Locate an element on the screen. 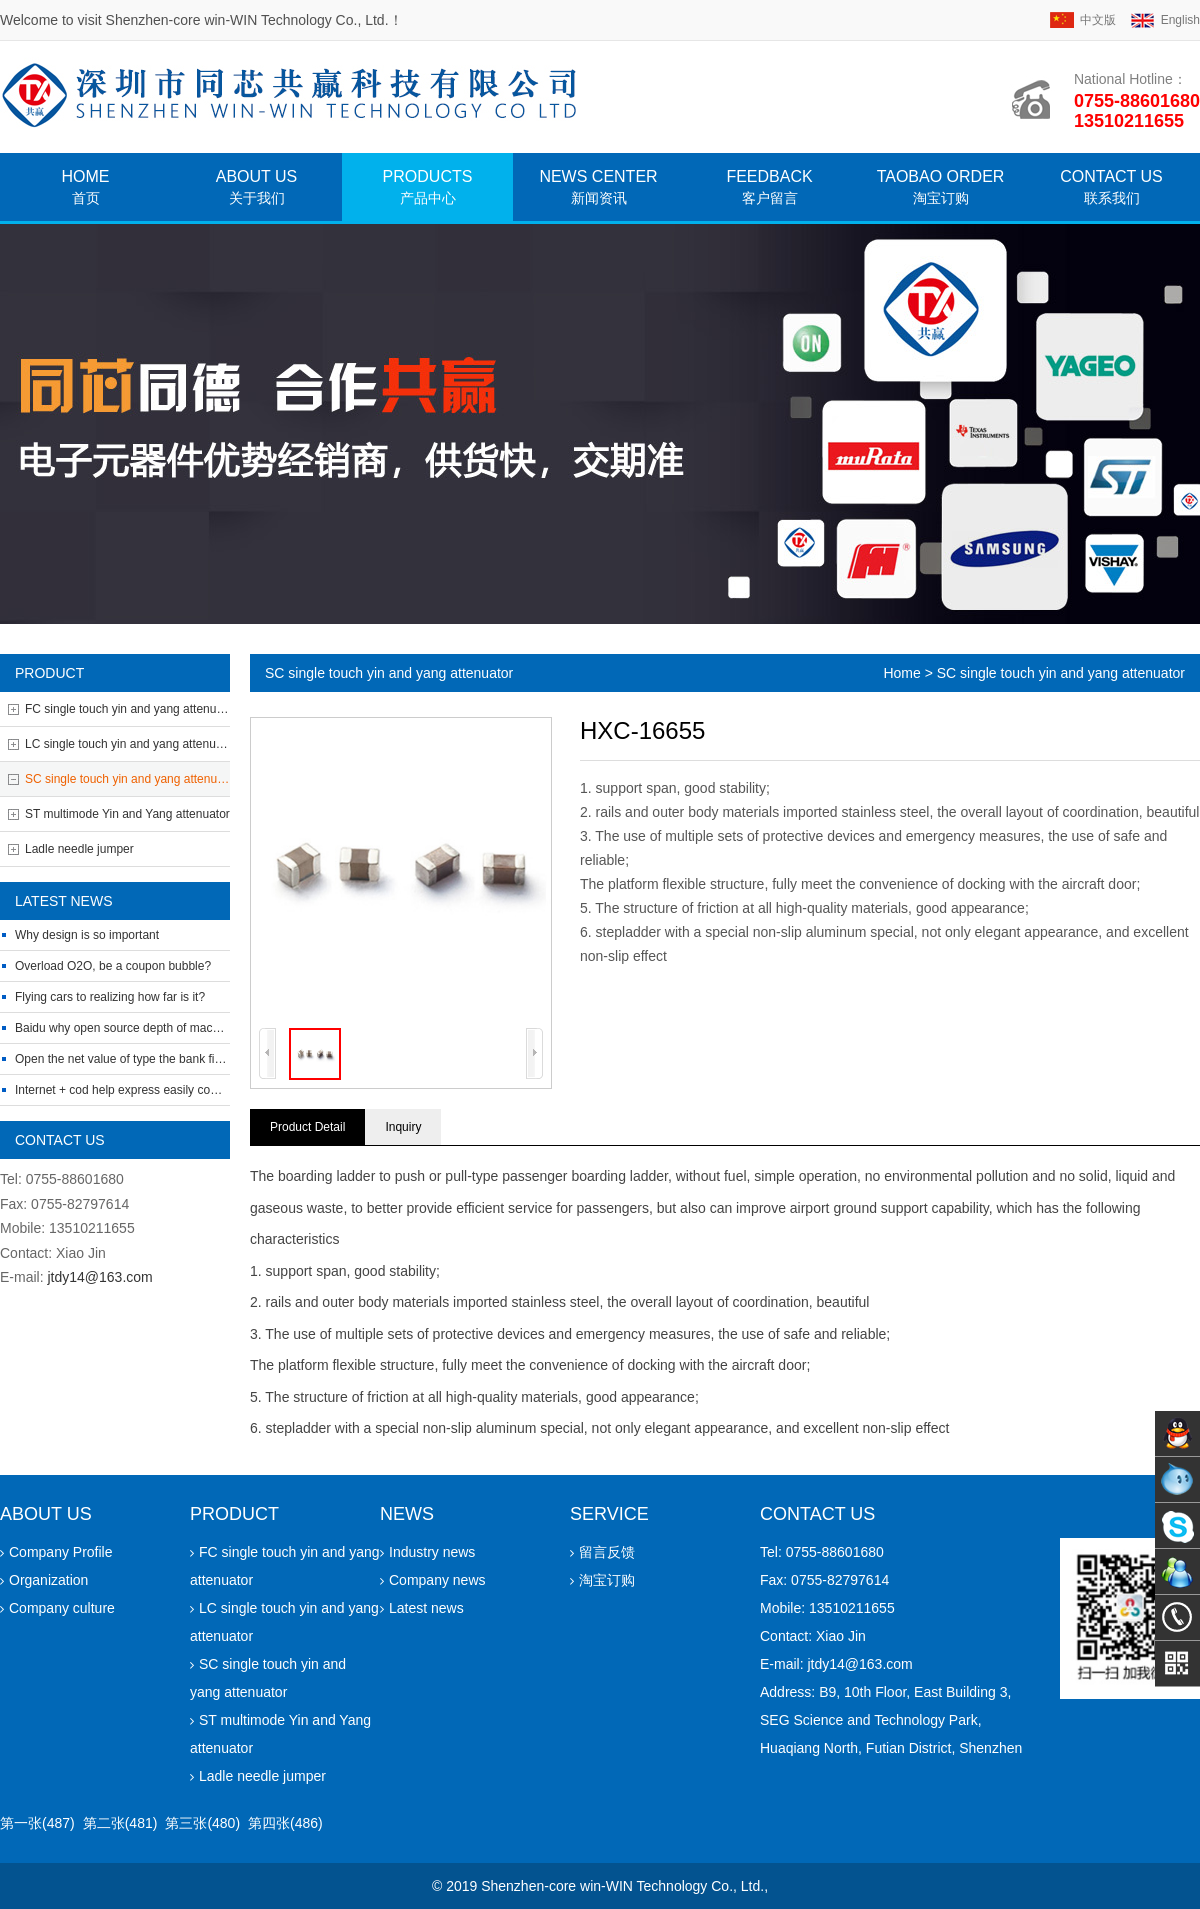 The height and width of the screenshot is (1909, 1200). Company culture is located at coordinates (57, 1608).